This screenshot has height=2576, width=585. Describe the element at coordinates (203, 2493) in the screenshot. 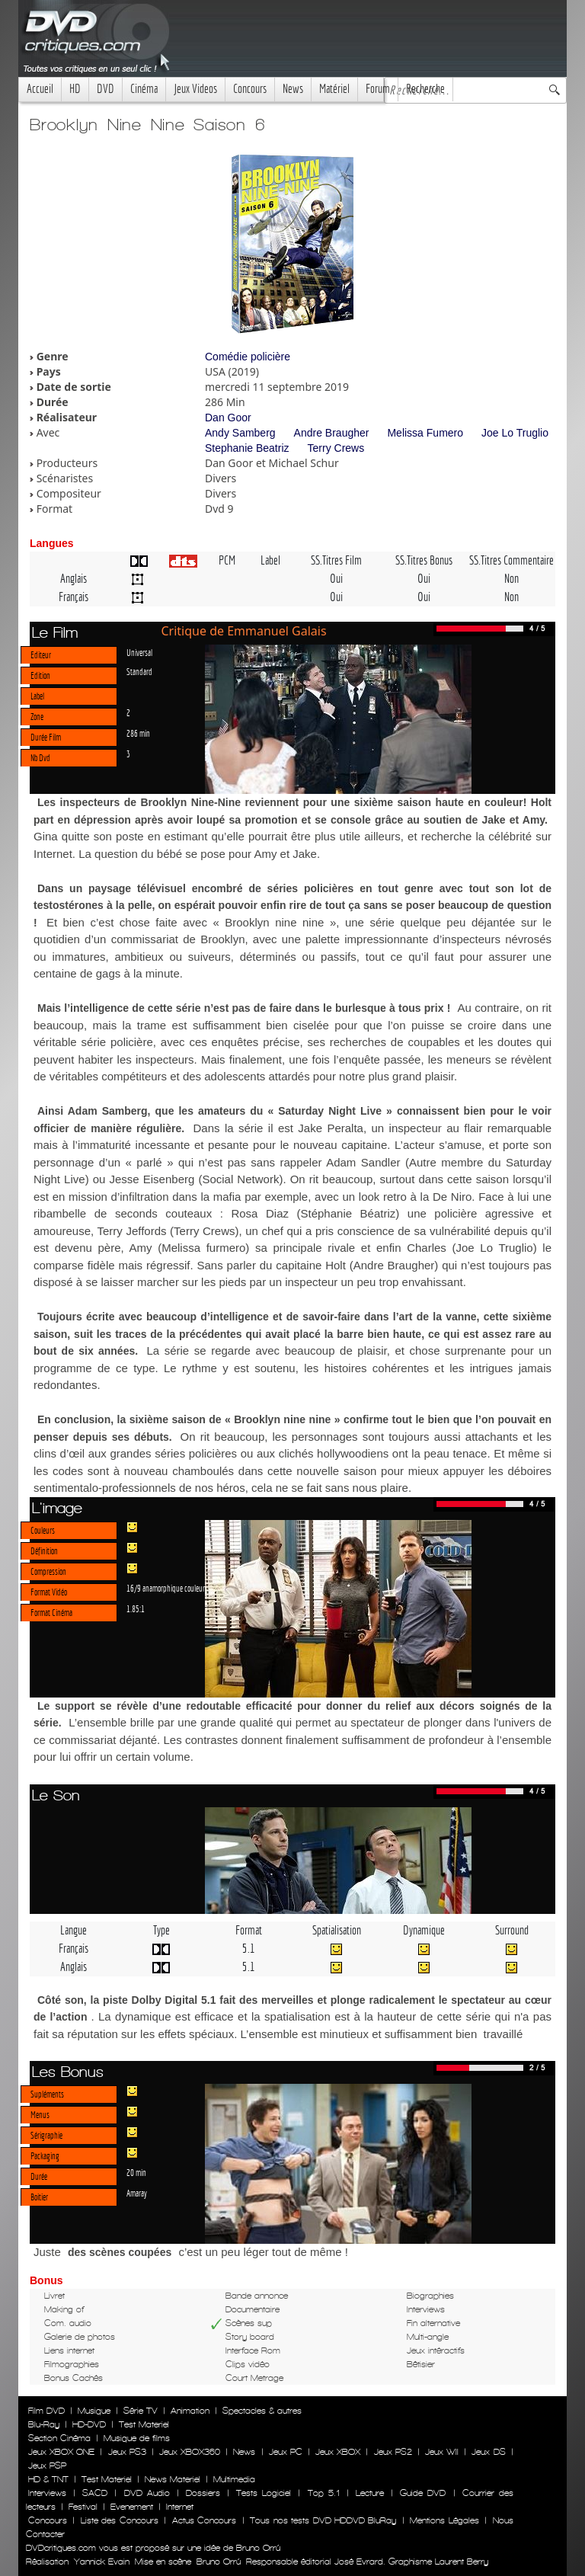

I see `Dossiers` at that location.